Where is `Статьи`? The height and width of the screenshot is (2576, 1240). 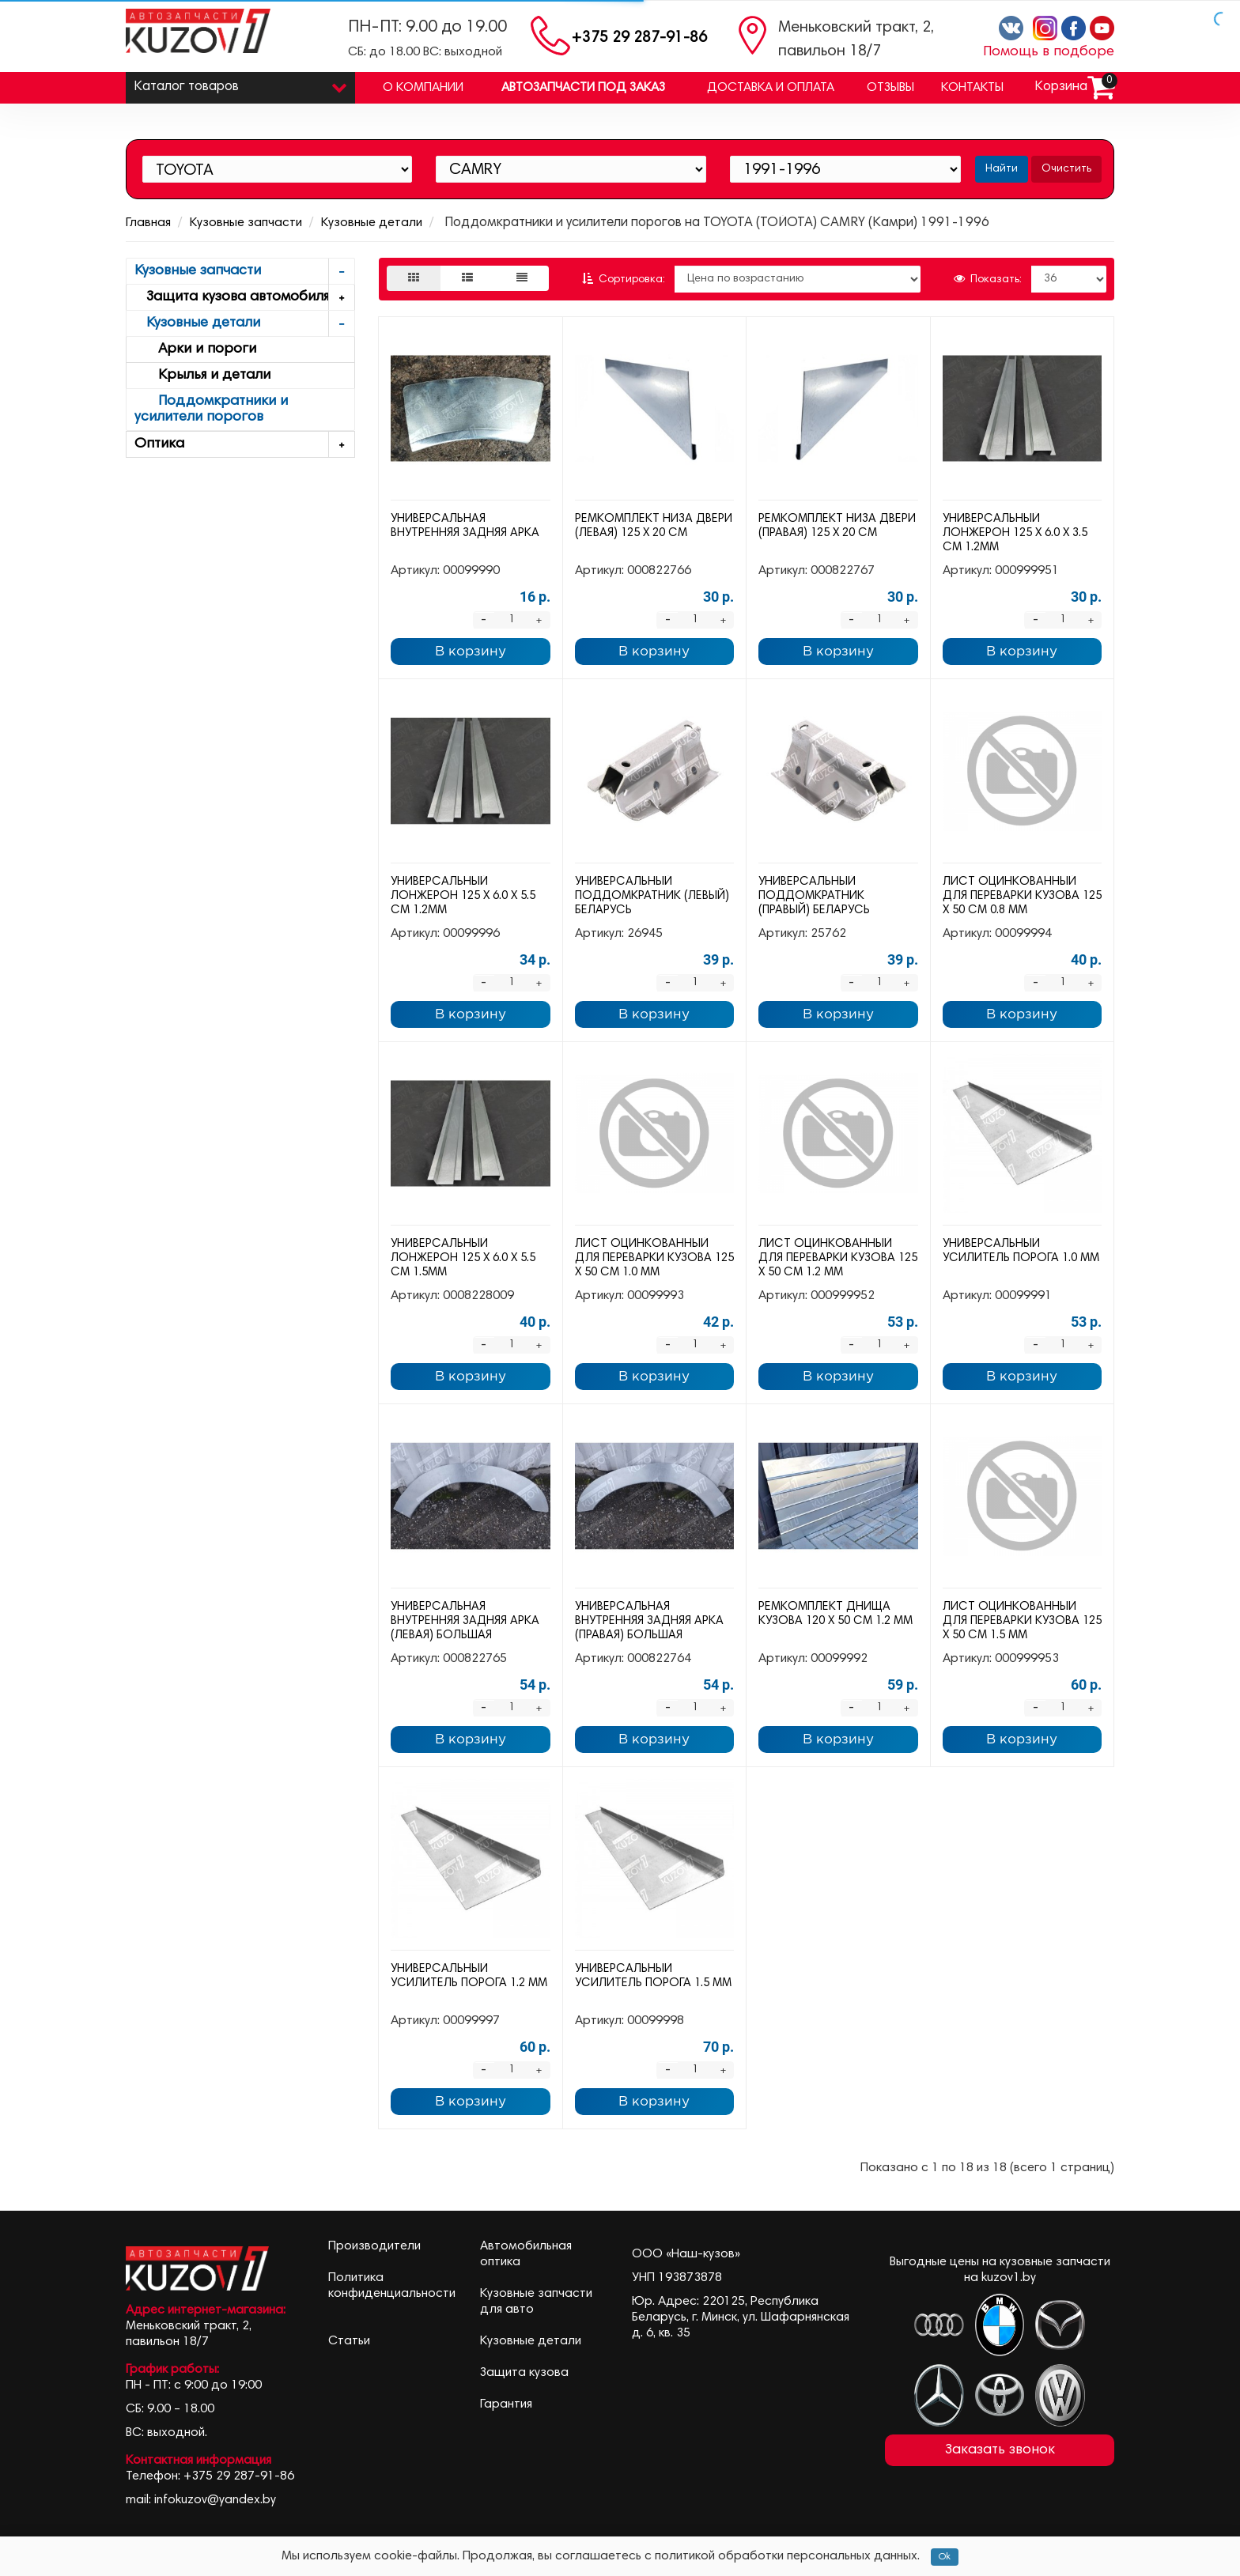
Статьи is located at coordinates (349, 2341).